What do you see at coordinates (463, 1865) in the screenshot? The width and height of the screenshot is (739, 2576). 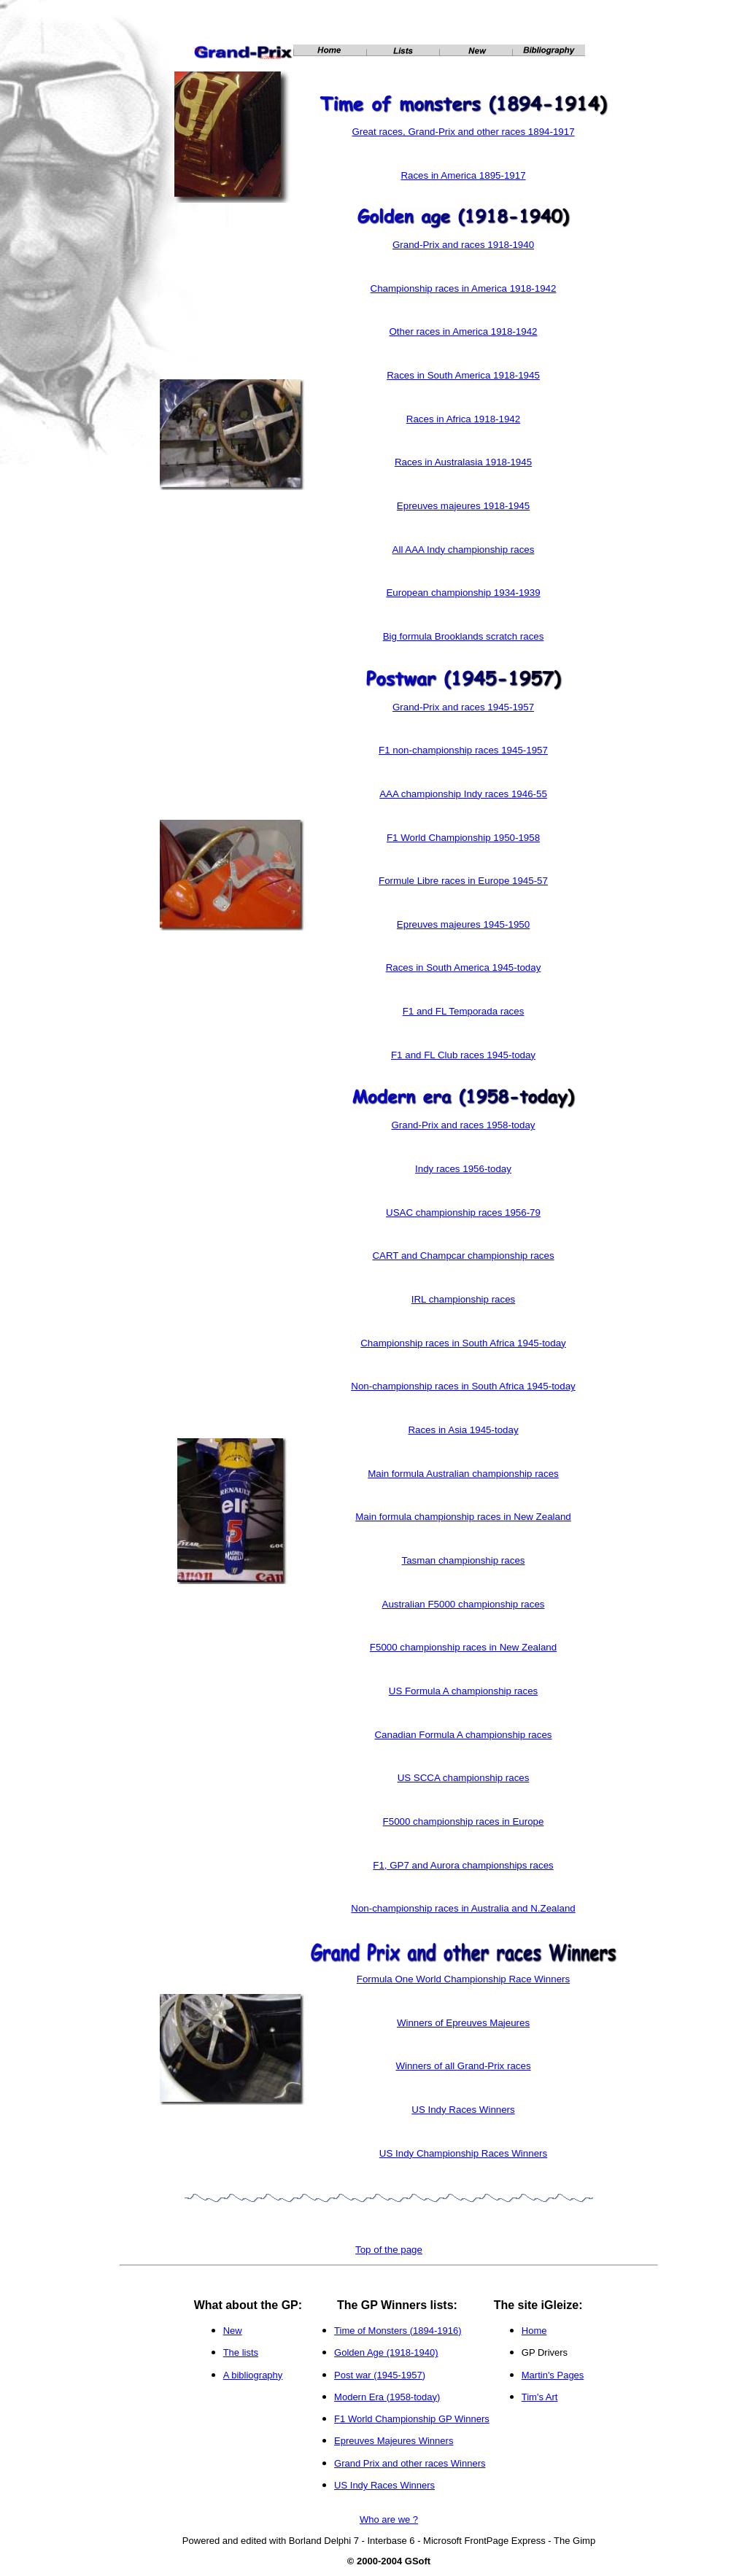 I see `F1, GP7 and Aurora championships races` at bounding box center [463, 1865].